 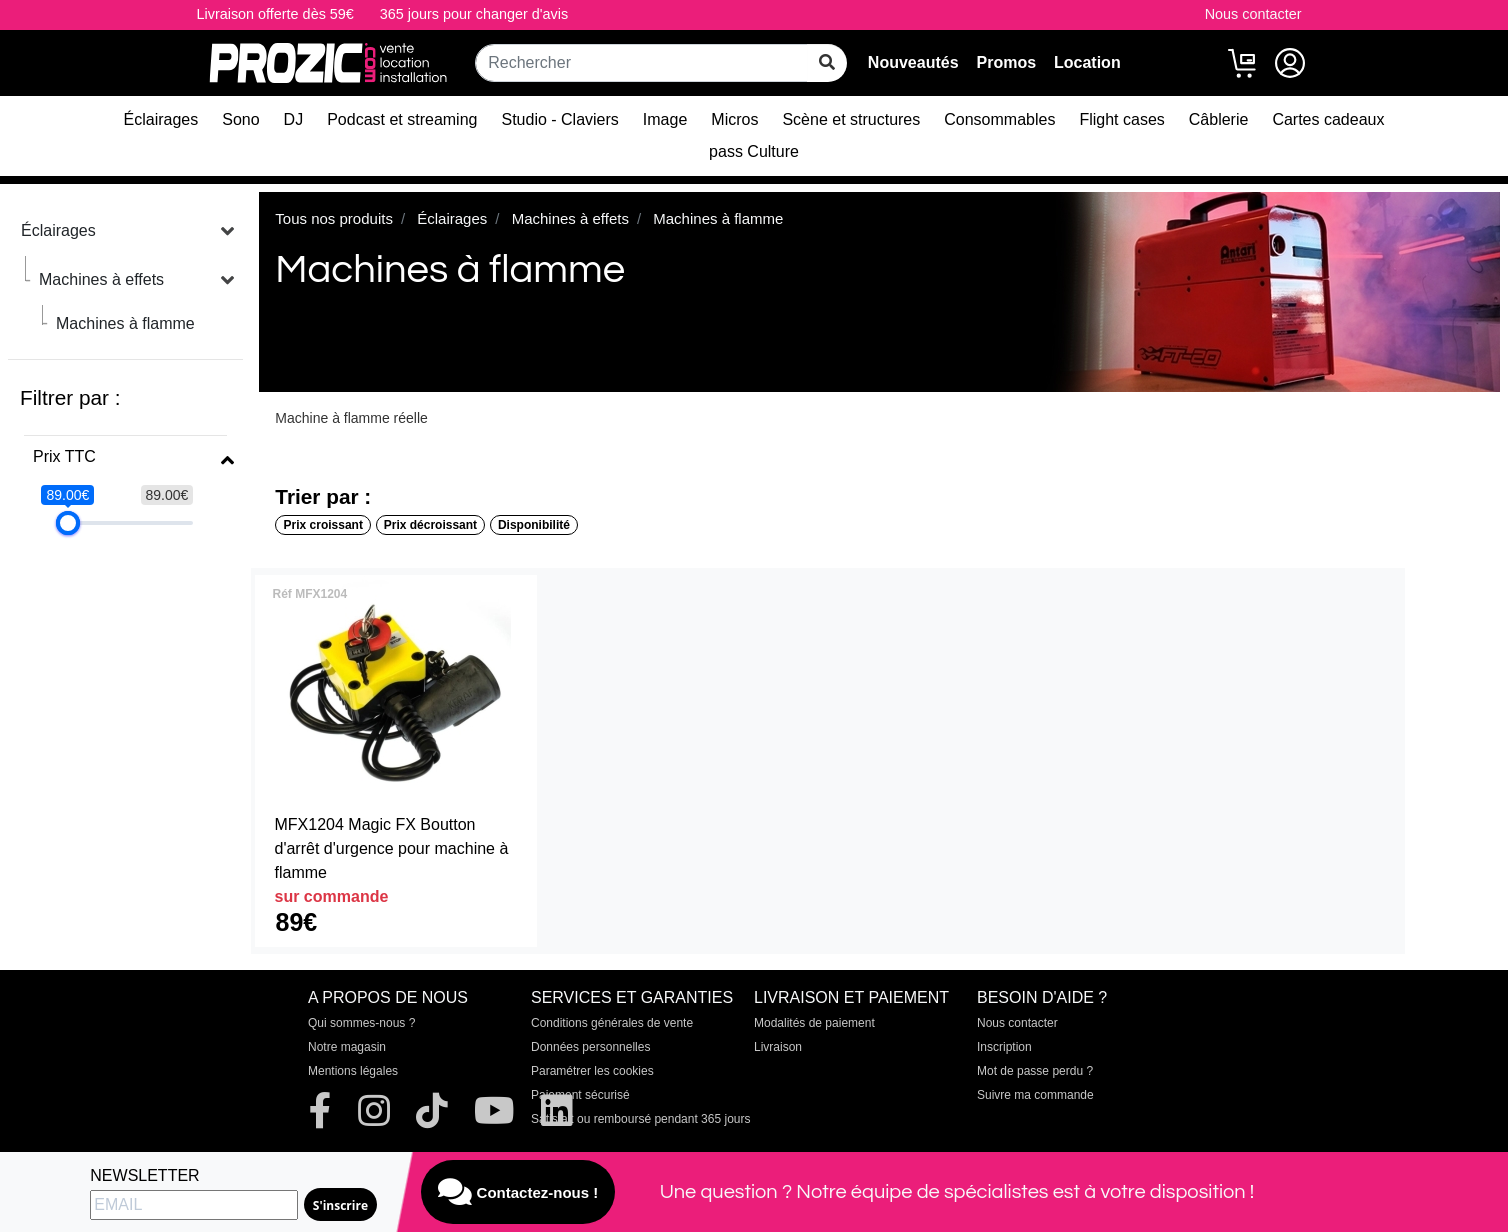 What do you see at coordinates (665, 119) in the screenshot?
I see `Image` at bounding box center [665, 119].